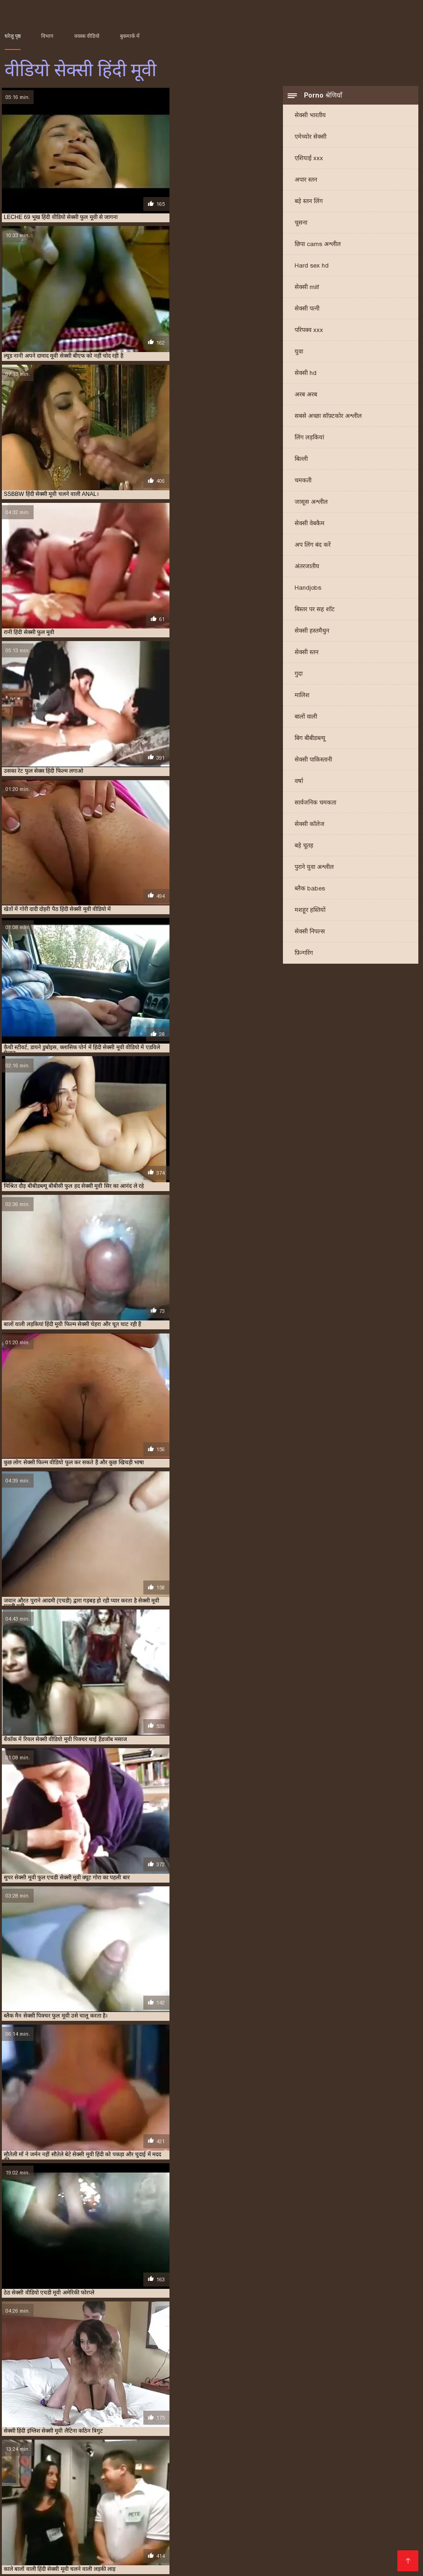 The height and width of the screenshot is (2576, 423). What do you see at coordinates (310, 934) in the screenshot?
I see `सेक्सी निपल्स` at bounding box center [310, 934].